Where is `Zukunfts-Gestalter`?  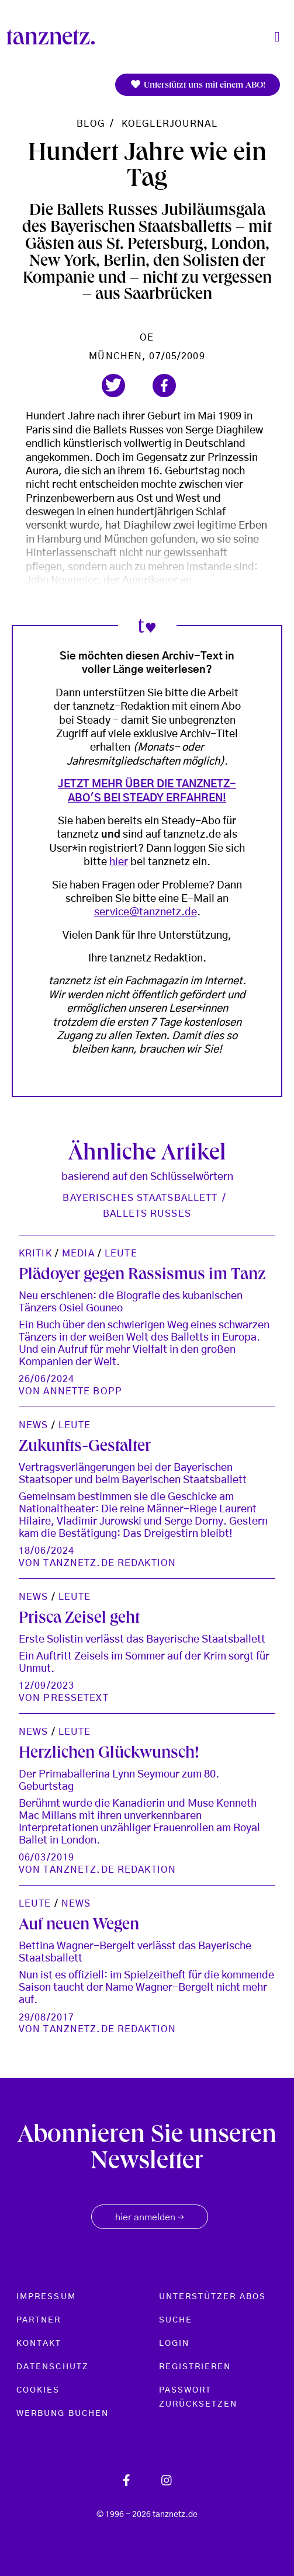
Zukunfts-Gestalter is located at coordinates (85, 1447).